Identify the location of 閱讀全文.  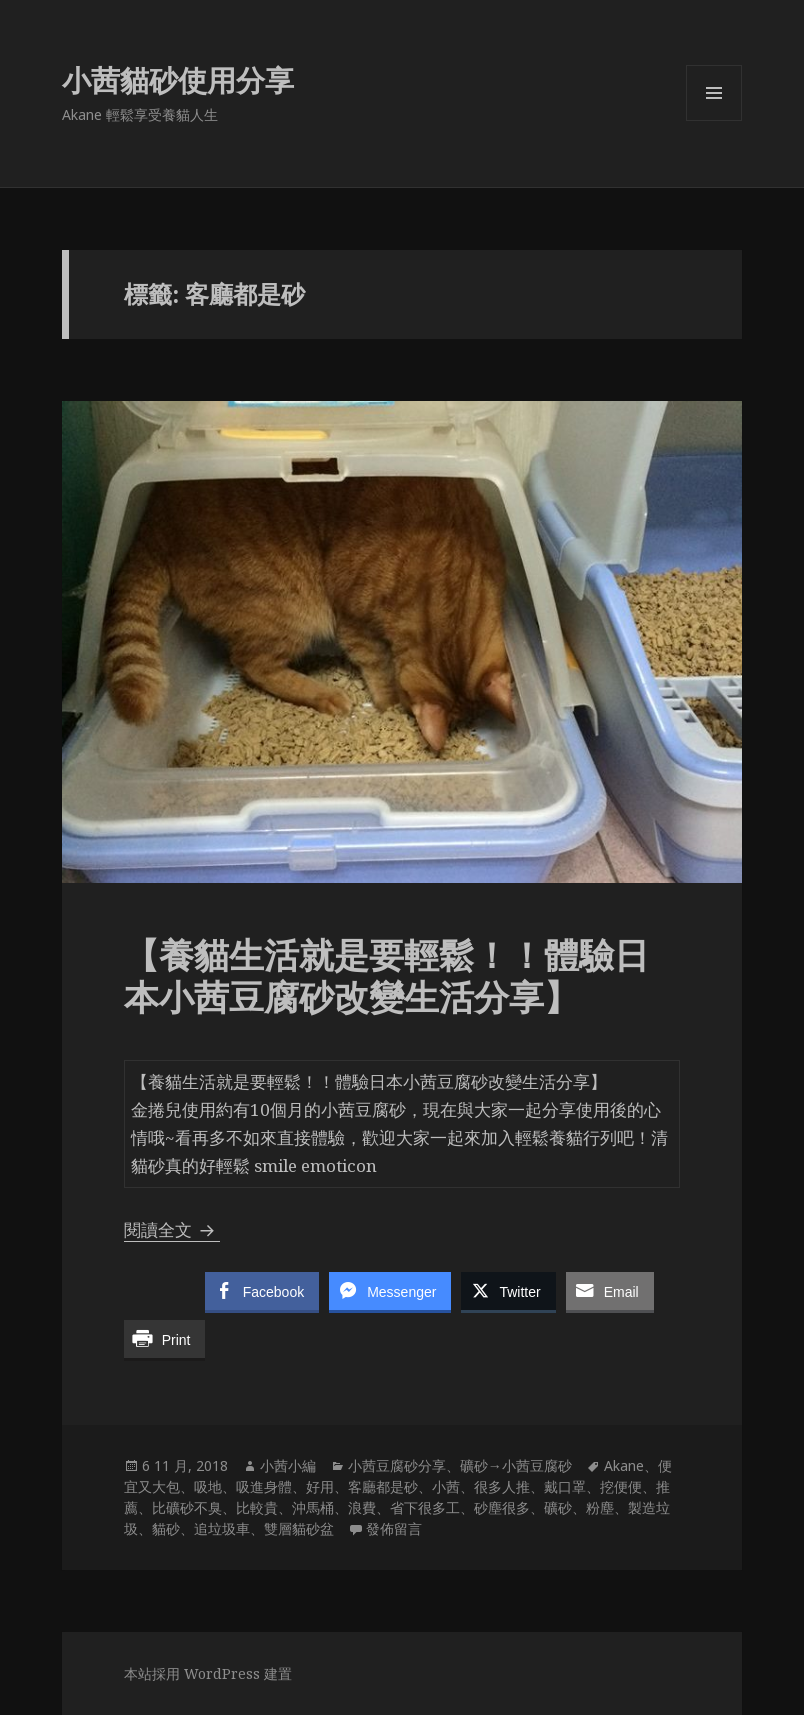
(172, 1229).